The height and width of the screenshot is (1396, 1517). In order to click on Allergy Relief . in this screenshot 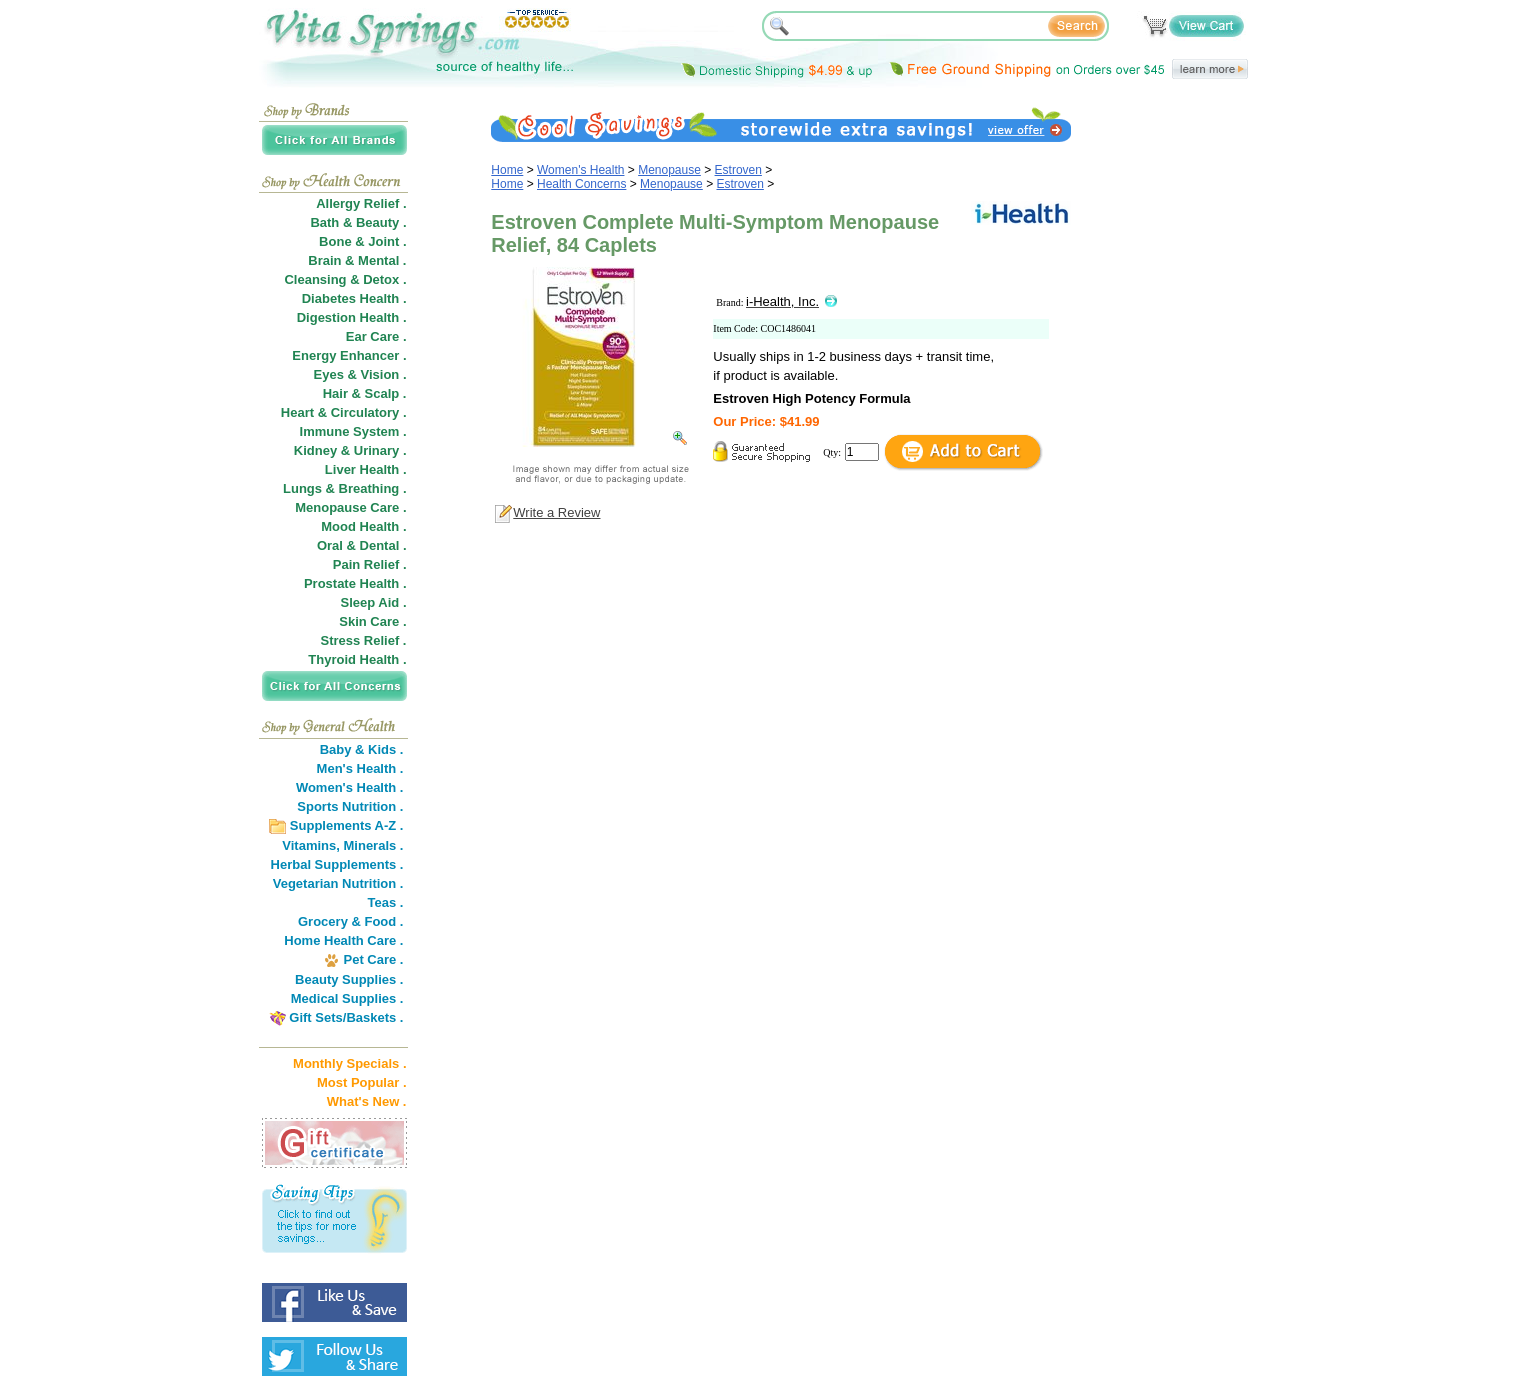, I will do `click(361, 203)`.